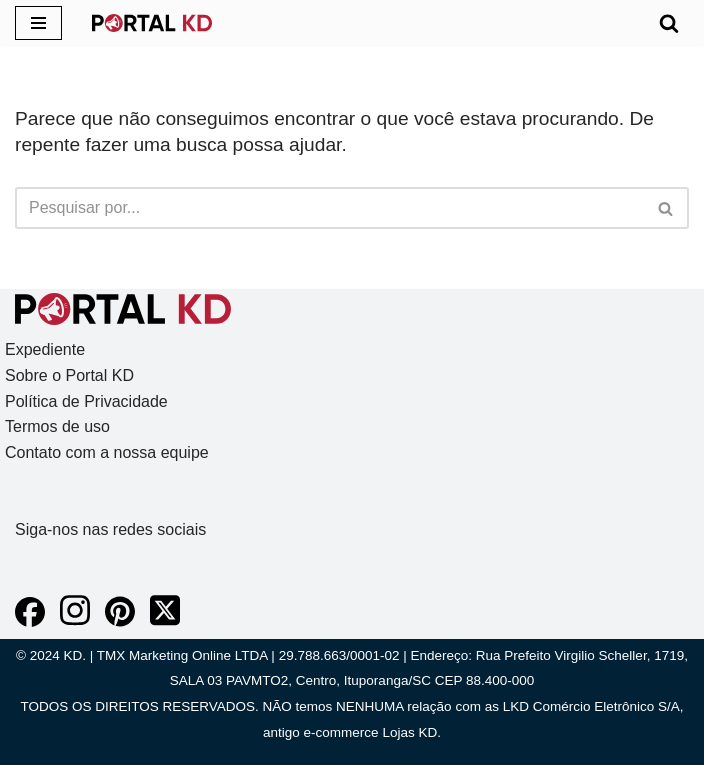  Describe the element at coordinates (152, 23) in the screenshot. I see `[KD Portal KD]` at that location.